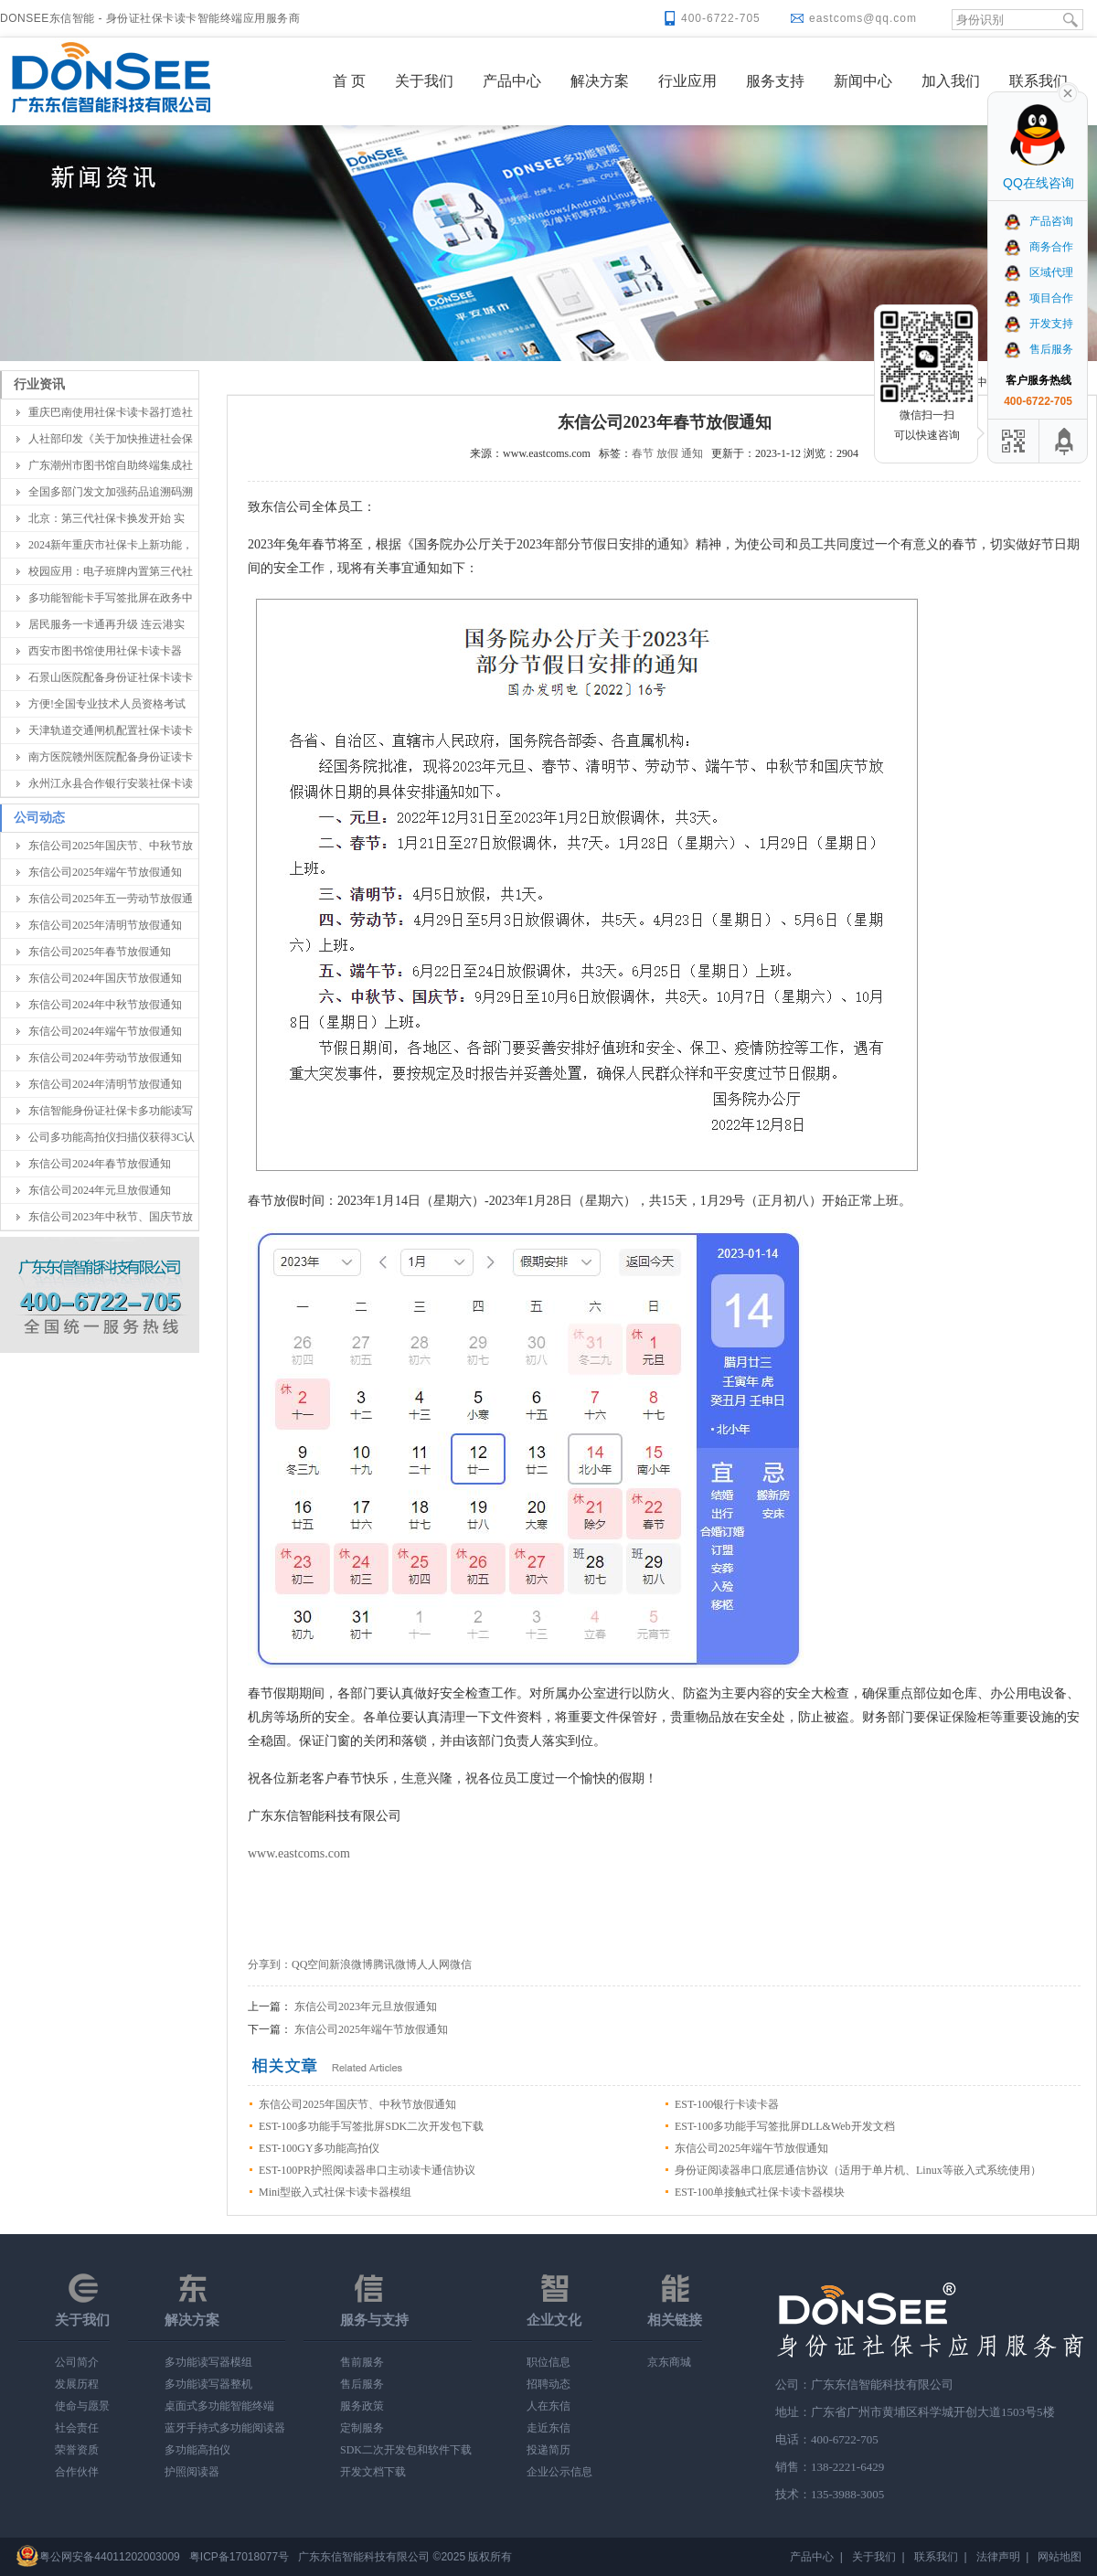  What do you see at coordinates (687, 81) in the screenshot?
I see `行业应用` at bounding box center [687, 81].